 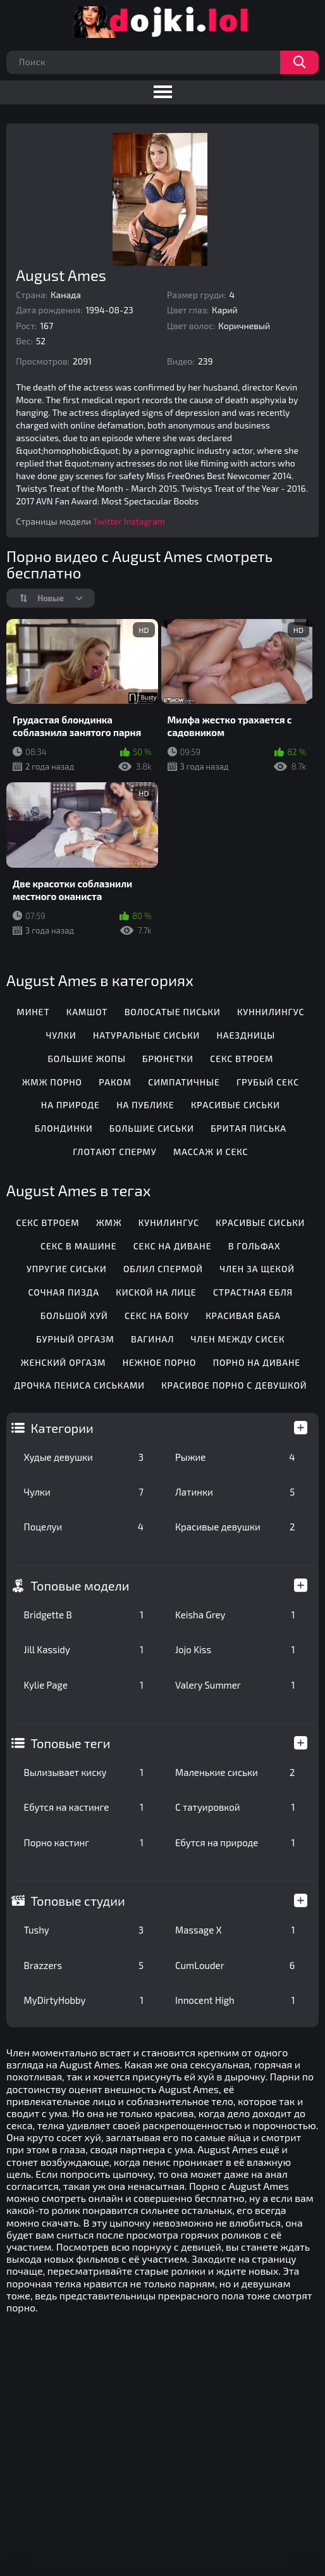 I want to click on На публике, so click(x=145, y=1104).